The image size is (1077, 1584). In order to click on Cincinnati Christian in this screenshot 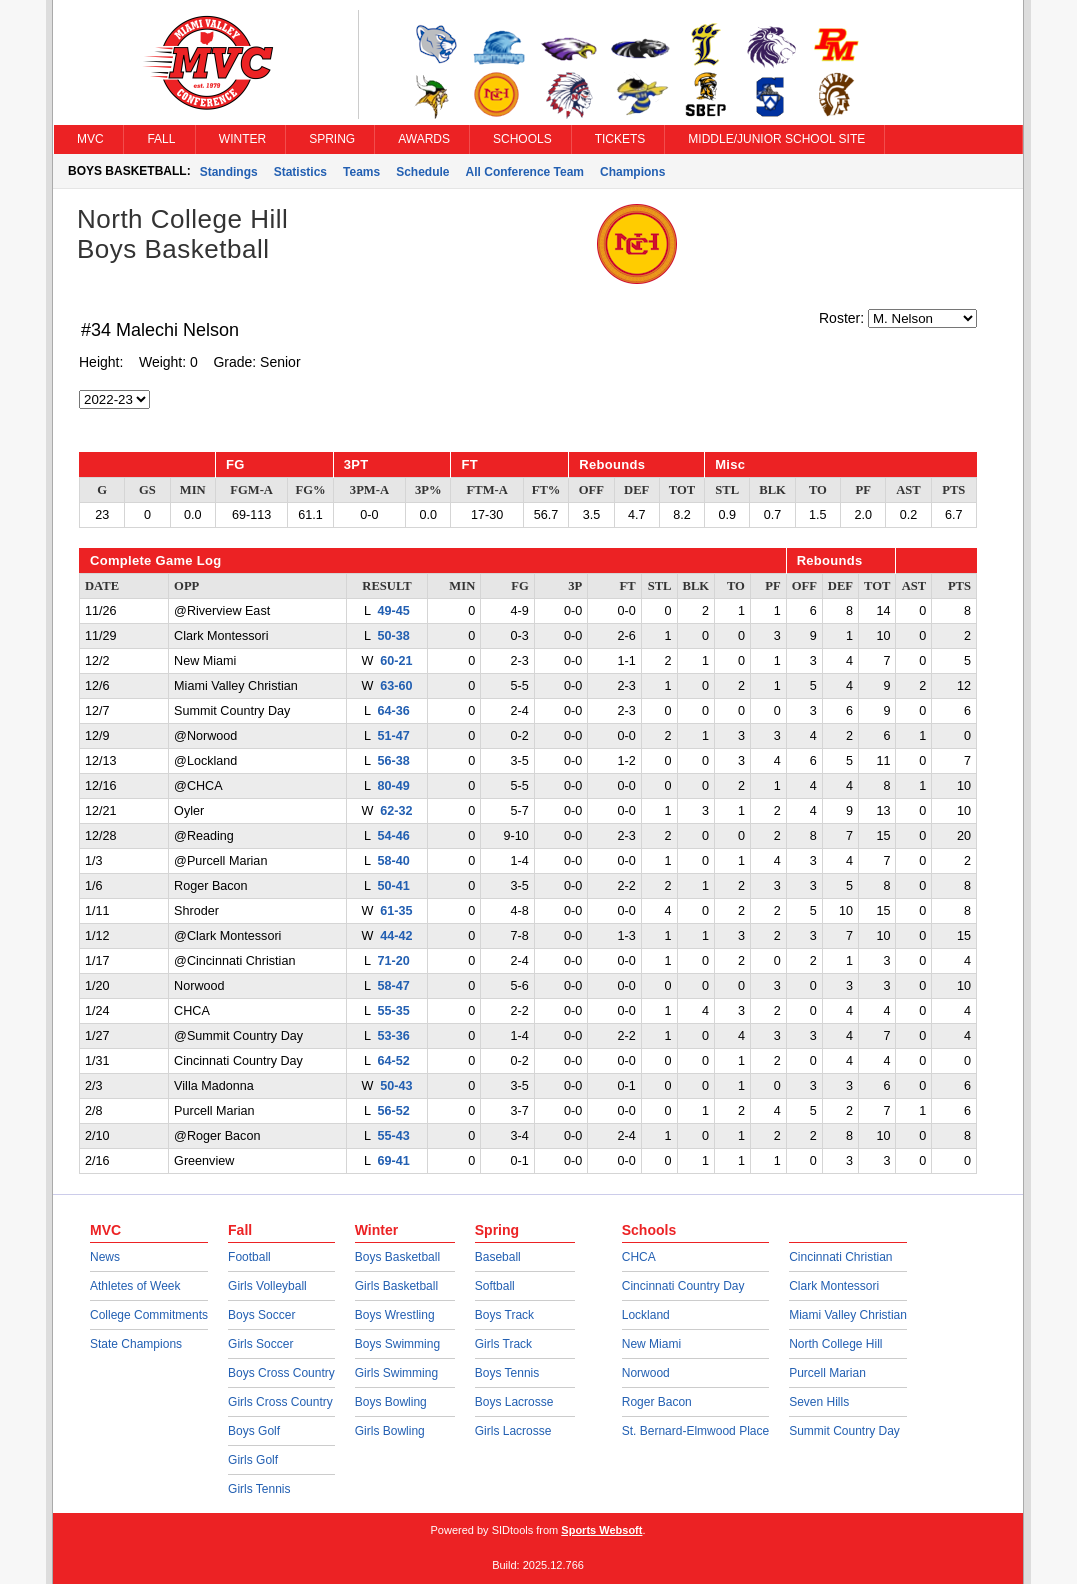, I will do `click(840, 1257)`.